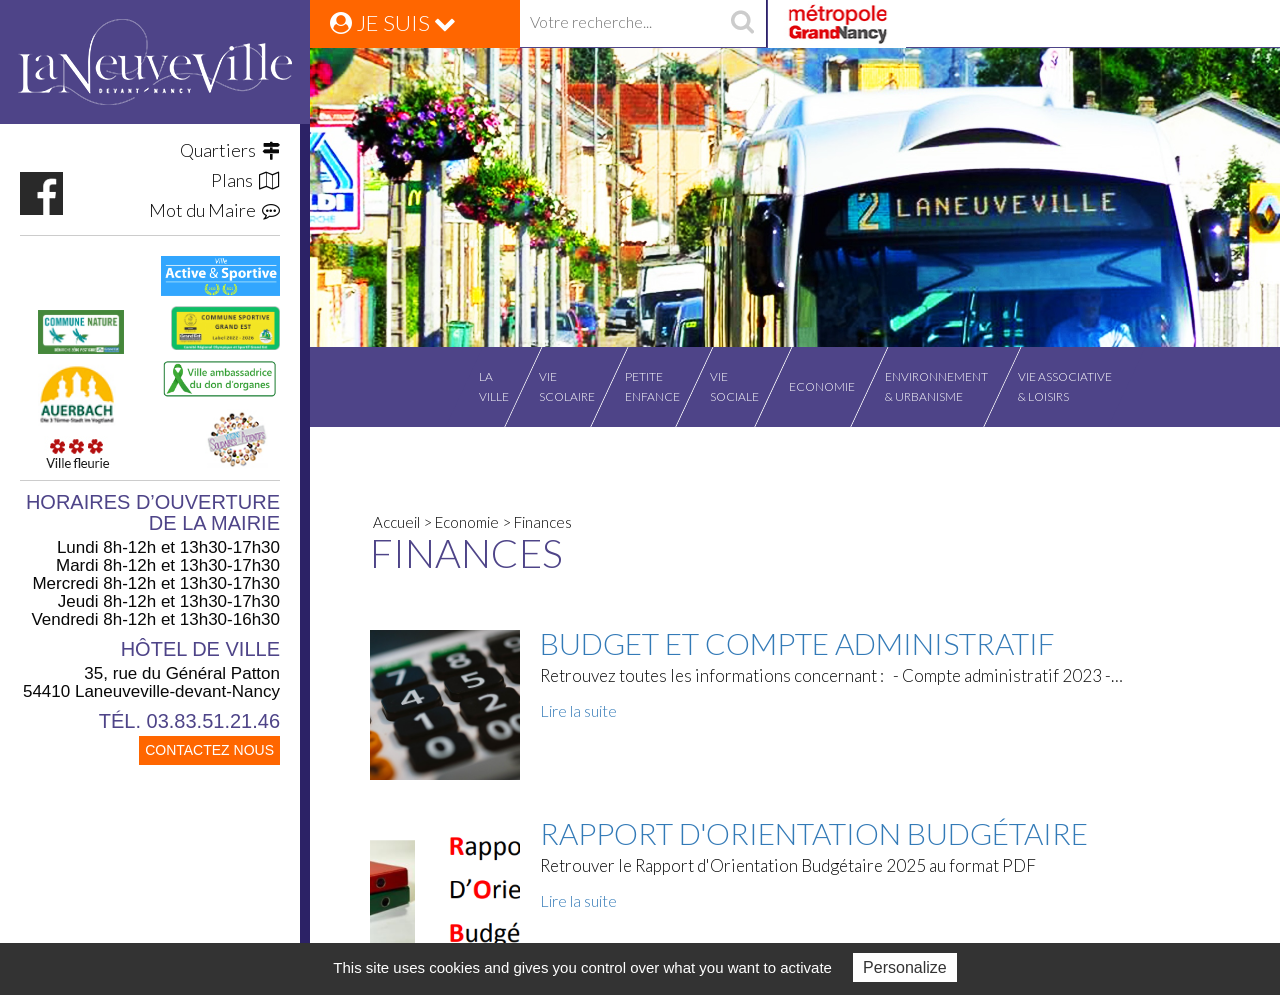 Image resolution: width=1280 pixels, height=995 pixels. I want to click on Personalize, so click(905, 967).